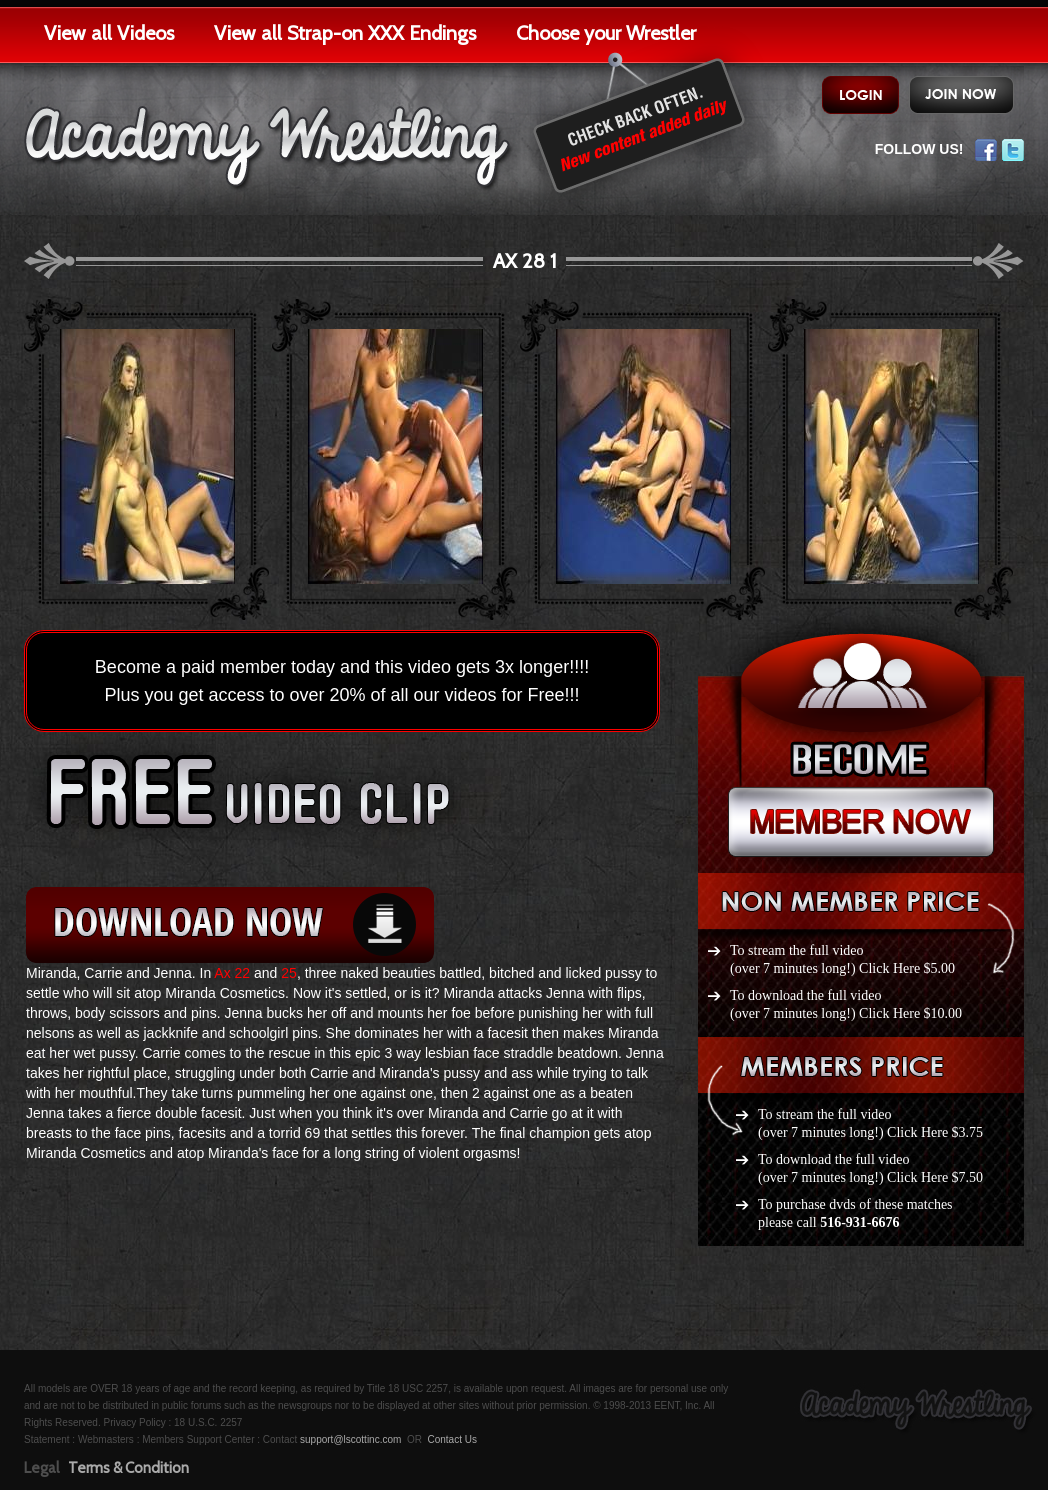 The width and height of the screenshot is (1048, 1490). I want to click on View all Strap-on XXX Endings, so click(345, 33).